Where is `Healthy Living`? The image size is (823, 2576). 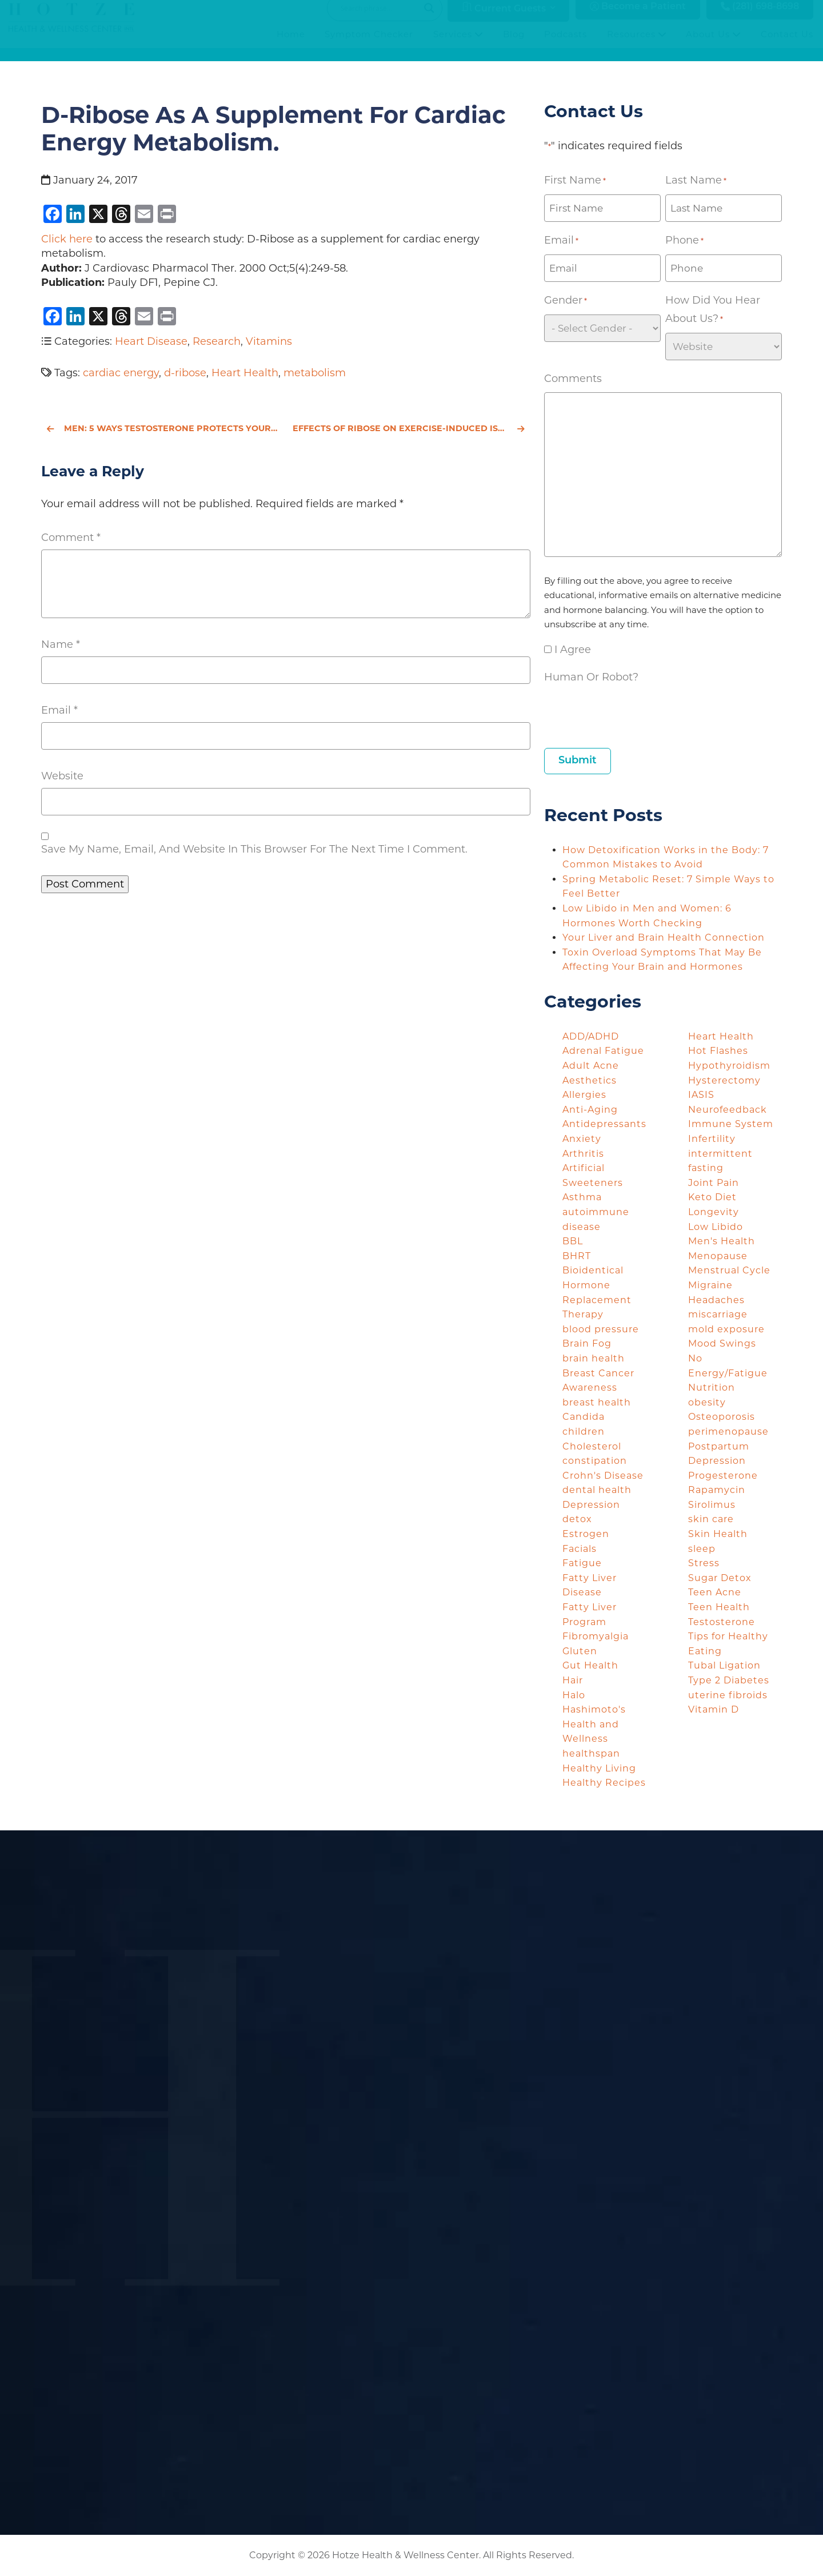
Healthy Living is located at coordinates (599, 1768).